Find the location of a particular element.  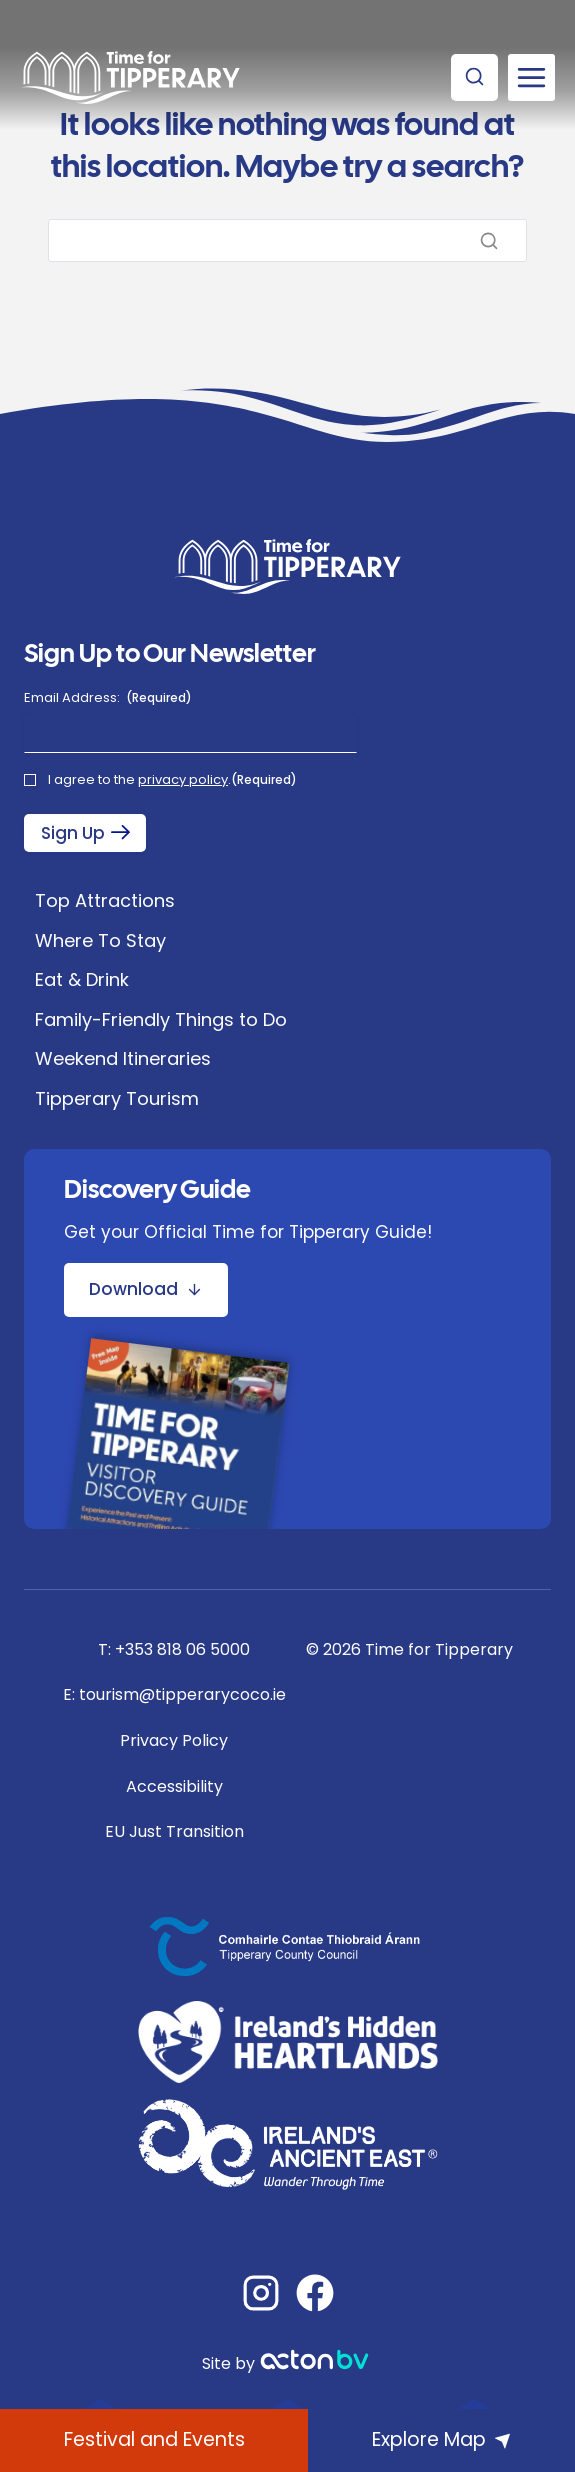

Top Attractions is located at coordinates (105, 900).